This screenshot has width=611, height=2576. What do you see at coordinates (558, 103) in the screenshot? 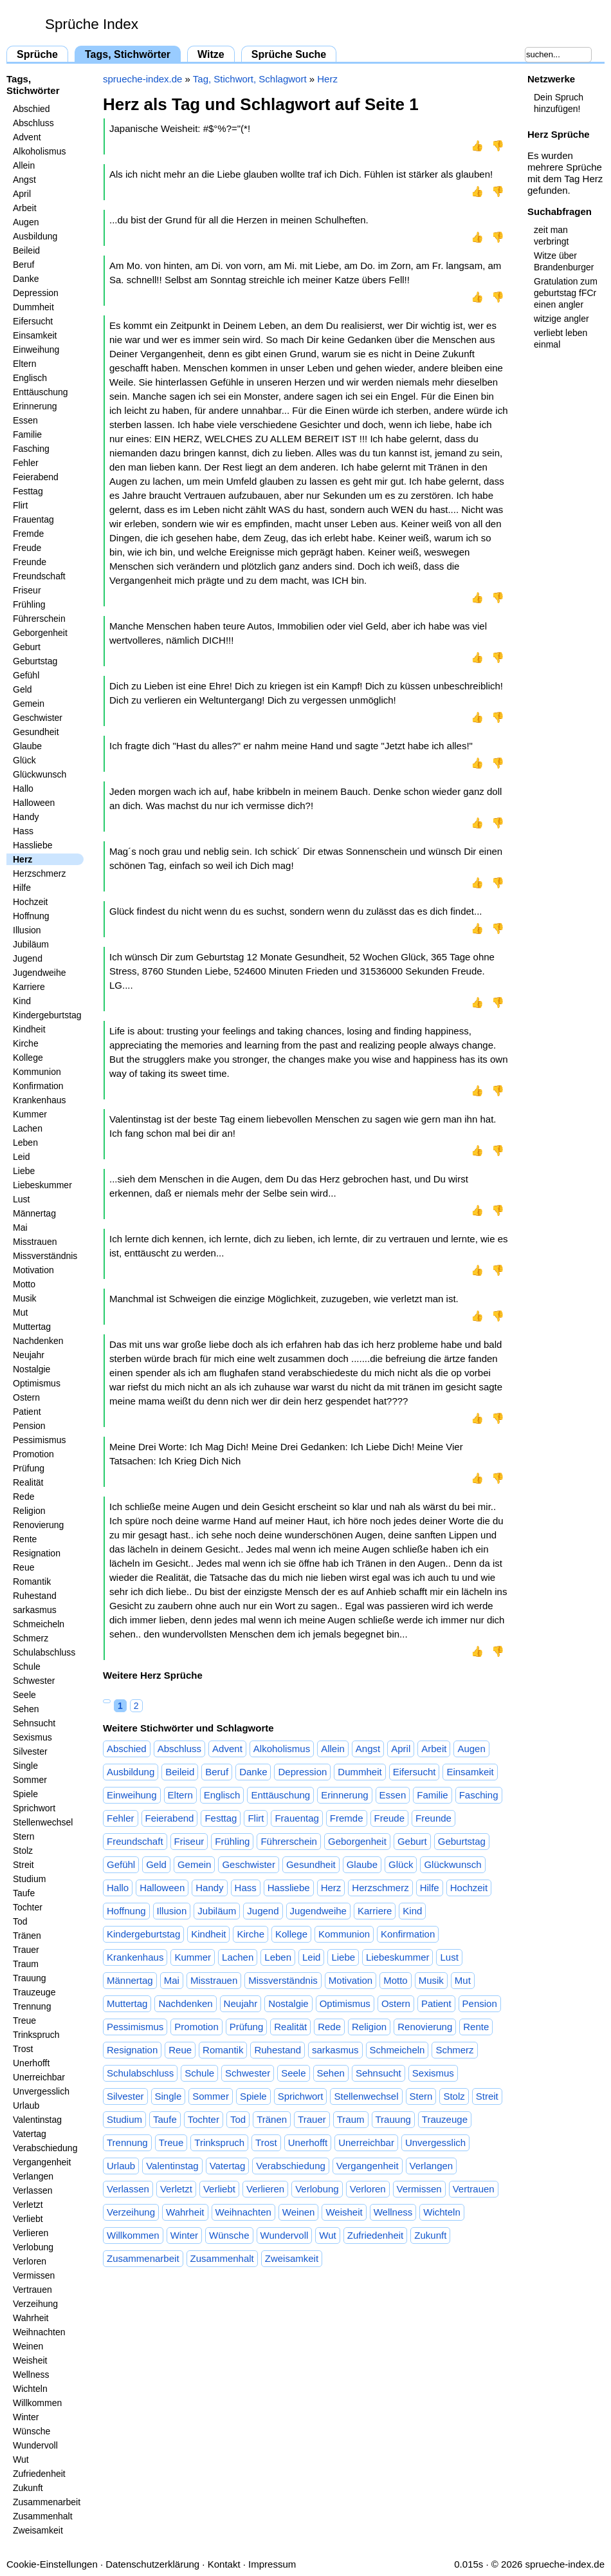
I see `Dein Spruch hinzufügen!` at bounding box center [558, 103].